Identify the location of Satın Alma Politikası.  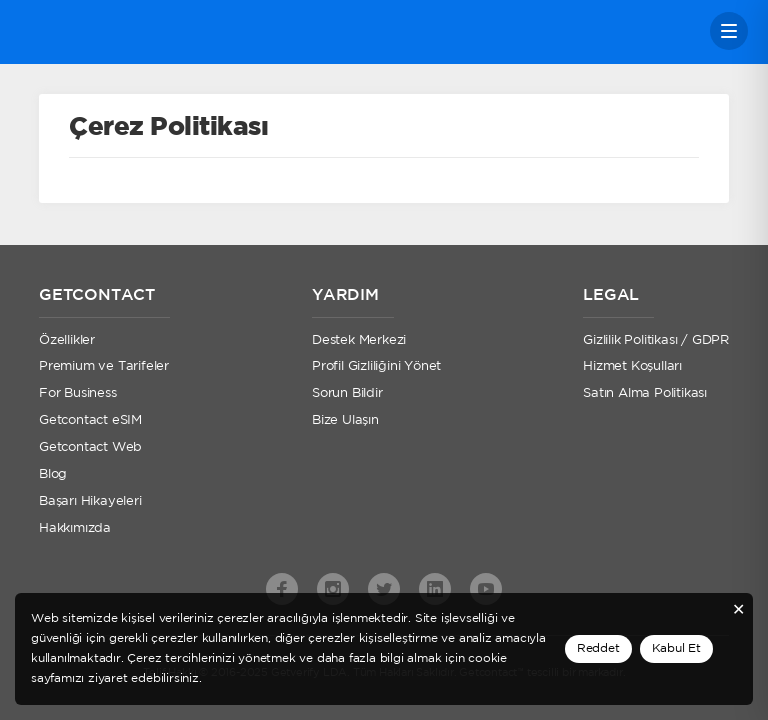
(645, 393).